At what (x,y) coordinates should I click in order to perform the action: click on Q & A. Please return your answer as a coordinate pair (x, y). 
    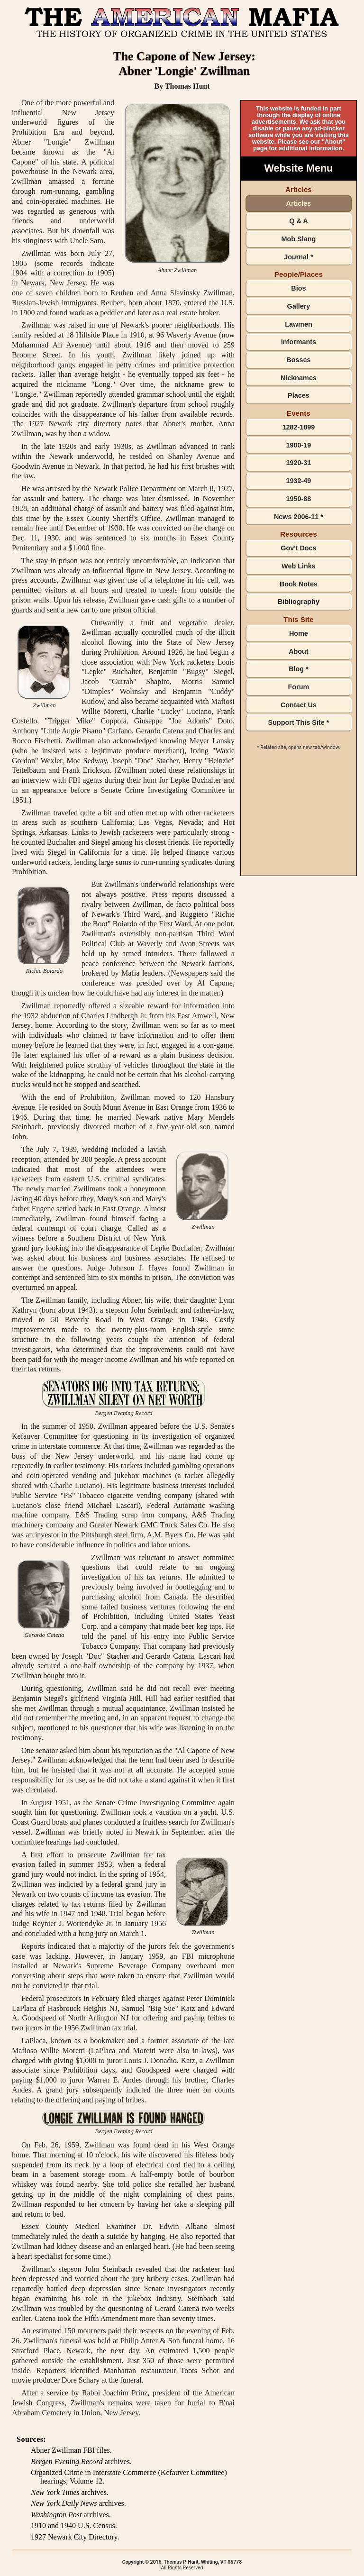
    Looking at the image, I should click on (298, 221).